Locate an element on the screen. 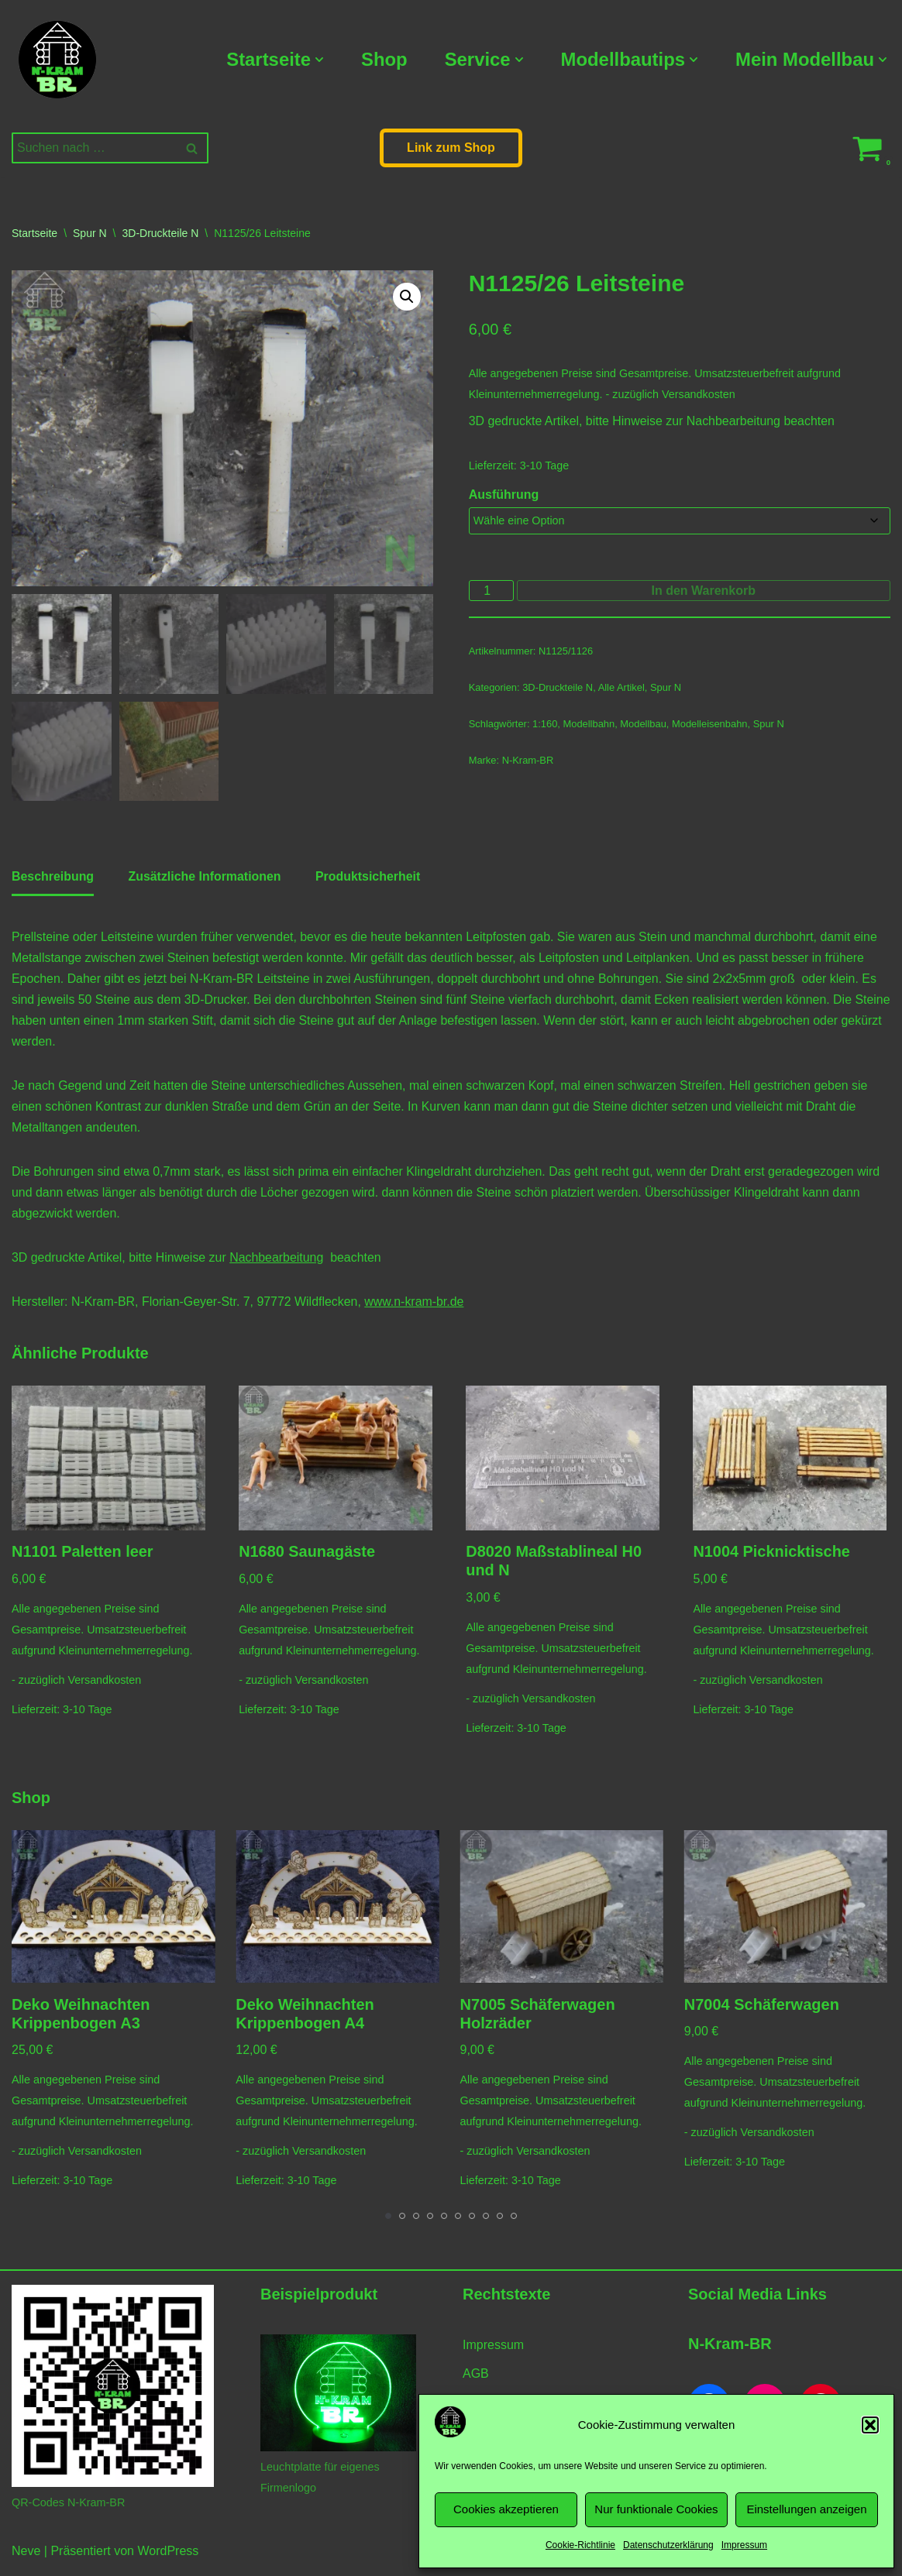 The width and height of the screenshot is (902, 2576). Ausführung is located at coordinates (504, 495).